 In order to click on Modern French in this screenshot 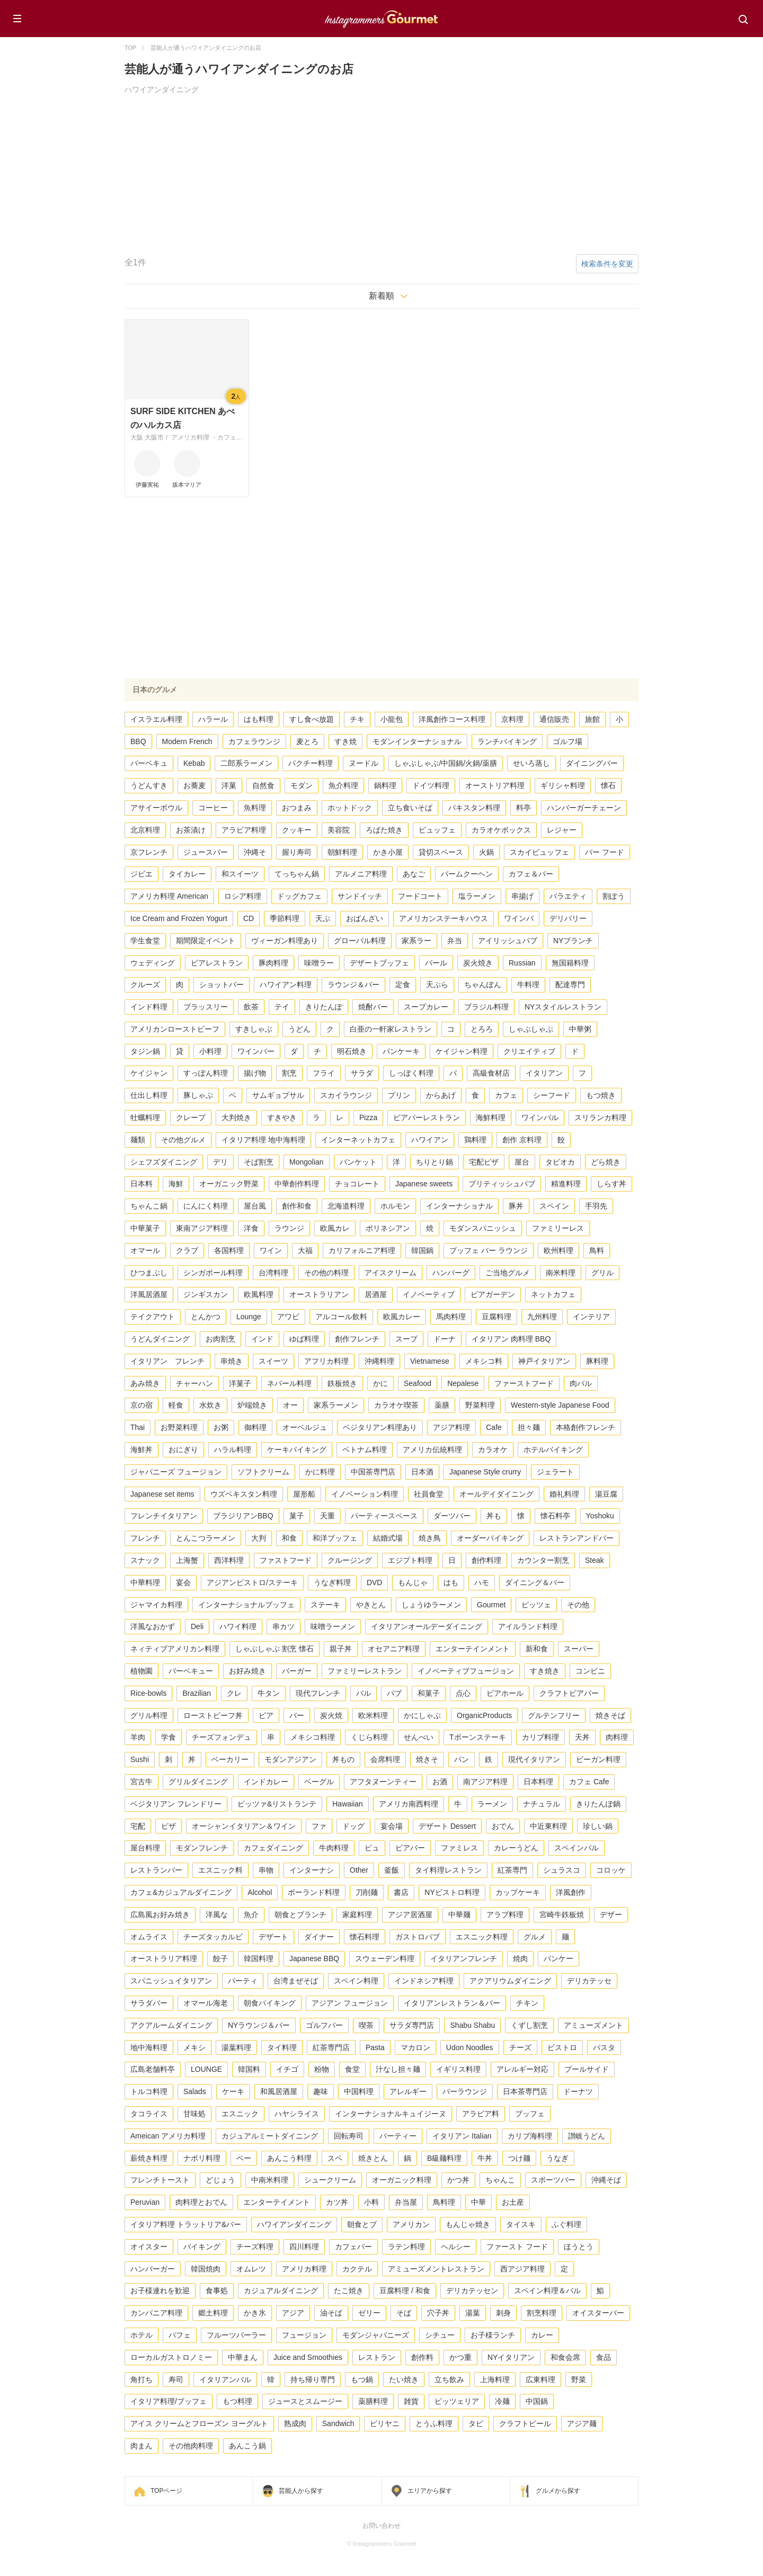, I will do `click(187, 741)`.